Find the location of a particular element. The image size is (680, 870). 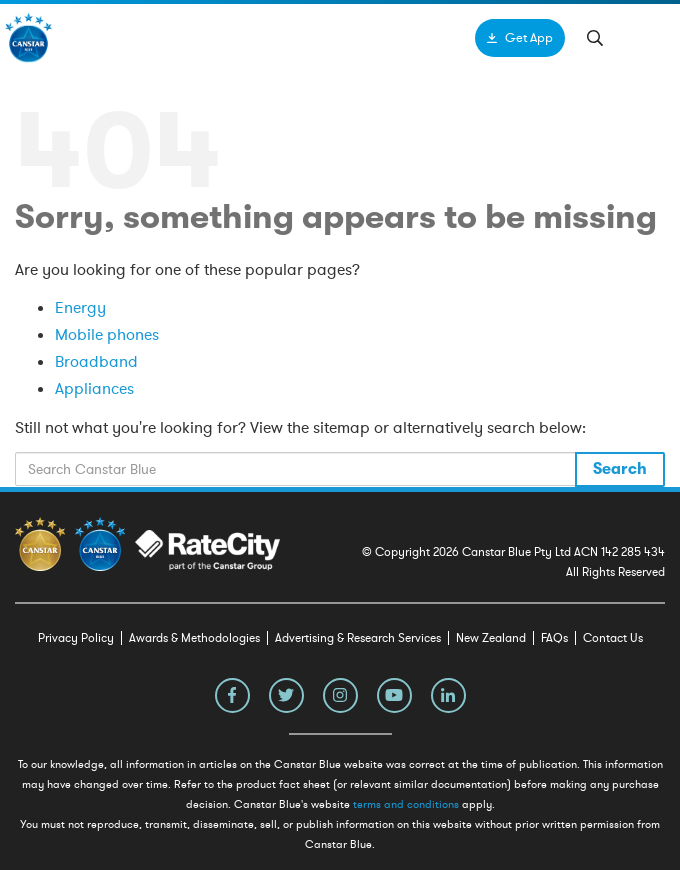

Search is located at coordinates (620, 469).